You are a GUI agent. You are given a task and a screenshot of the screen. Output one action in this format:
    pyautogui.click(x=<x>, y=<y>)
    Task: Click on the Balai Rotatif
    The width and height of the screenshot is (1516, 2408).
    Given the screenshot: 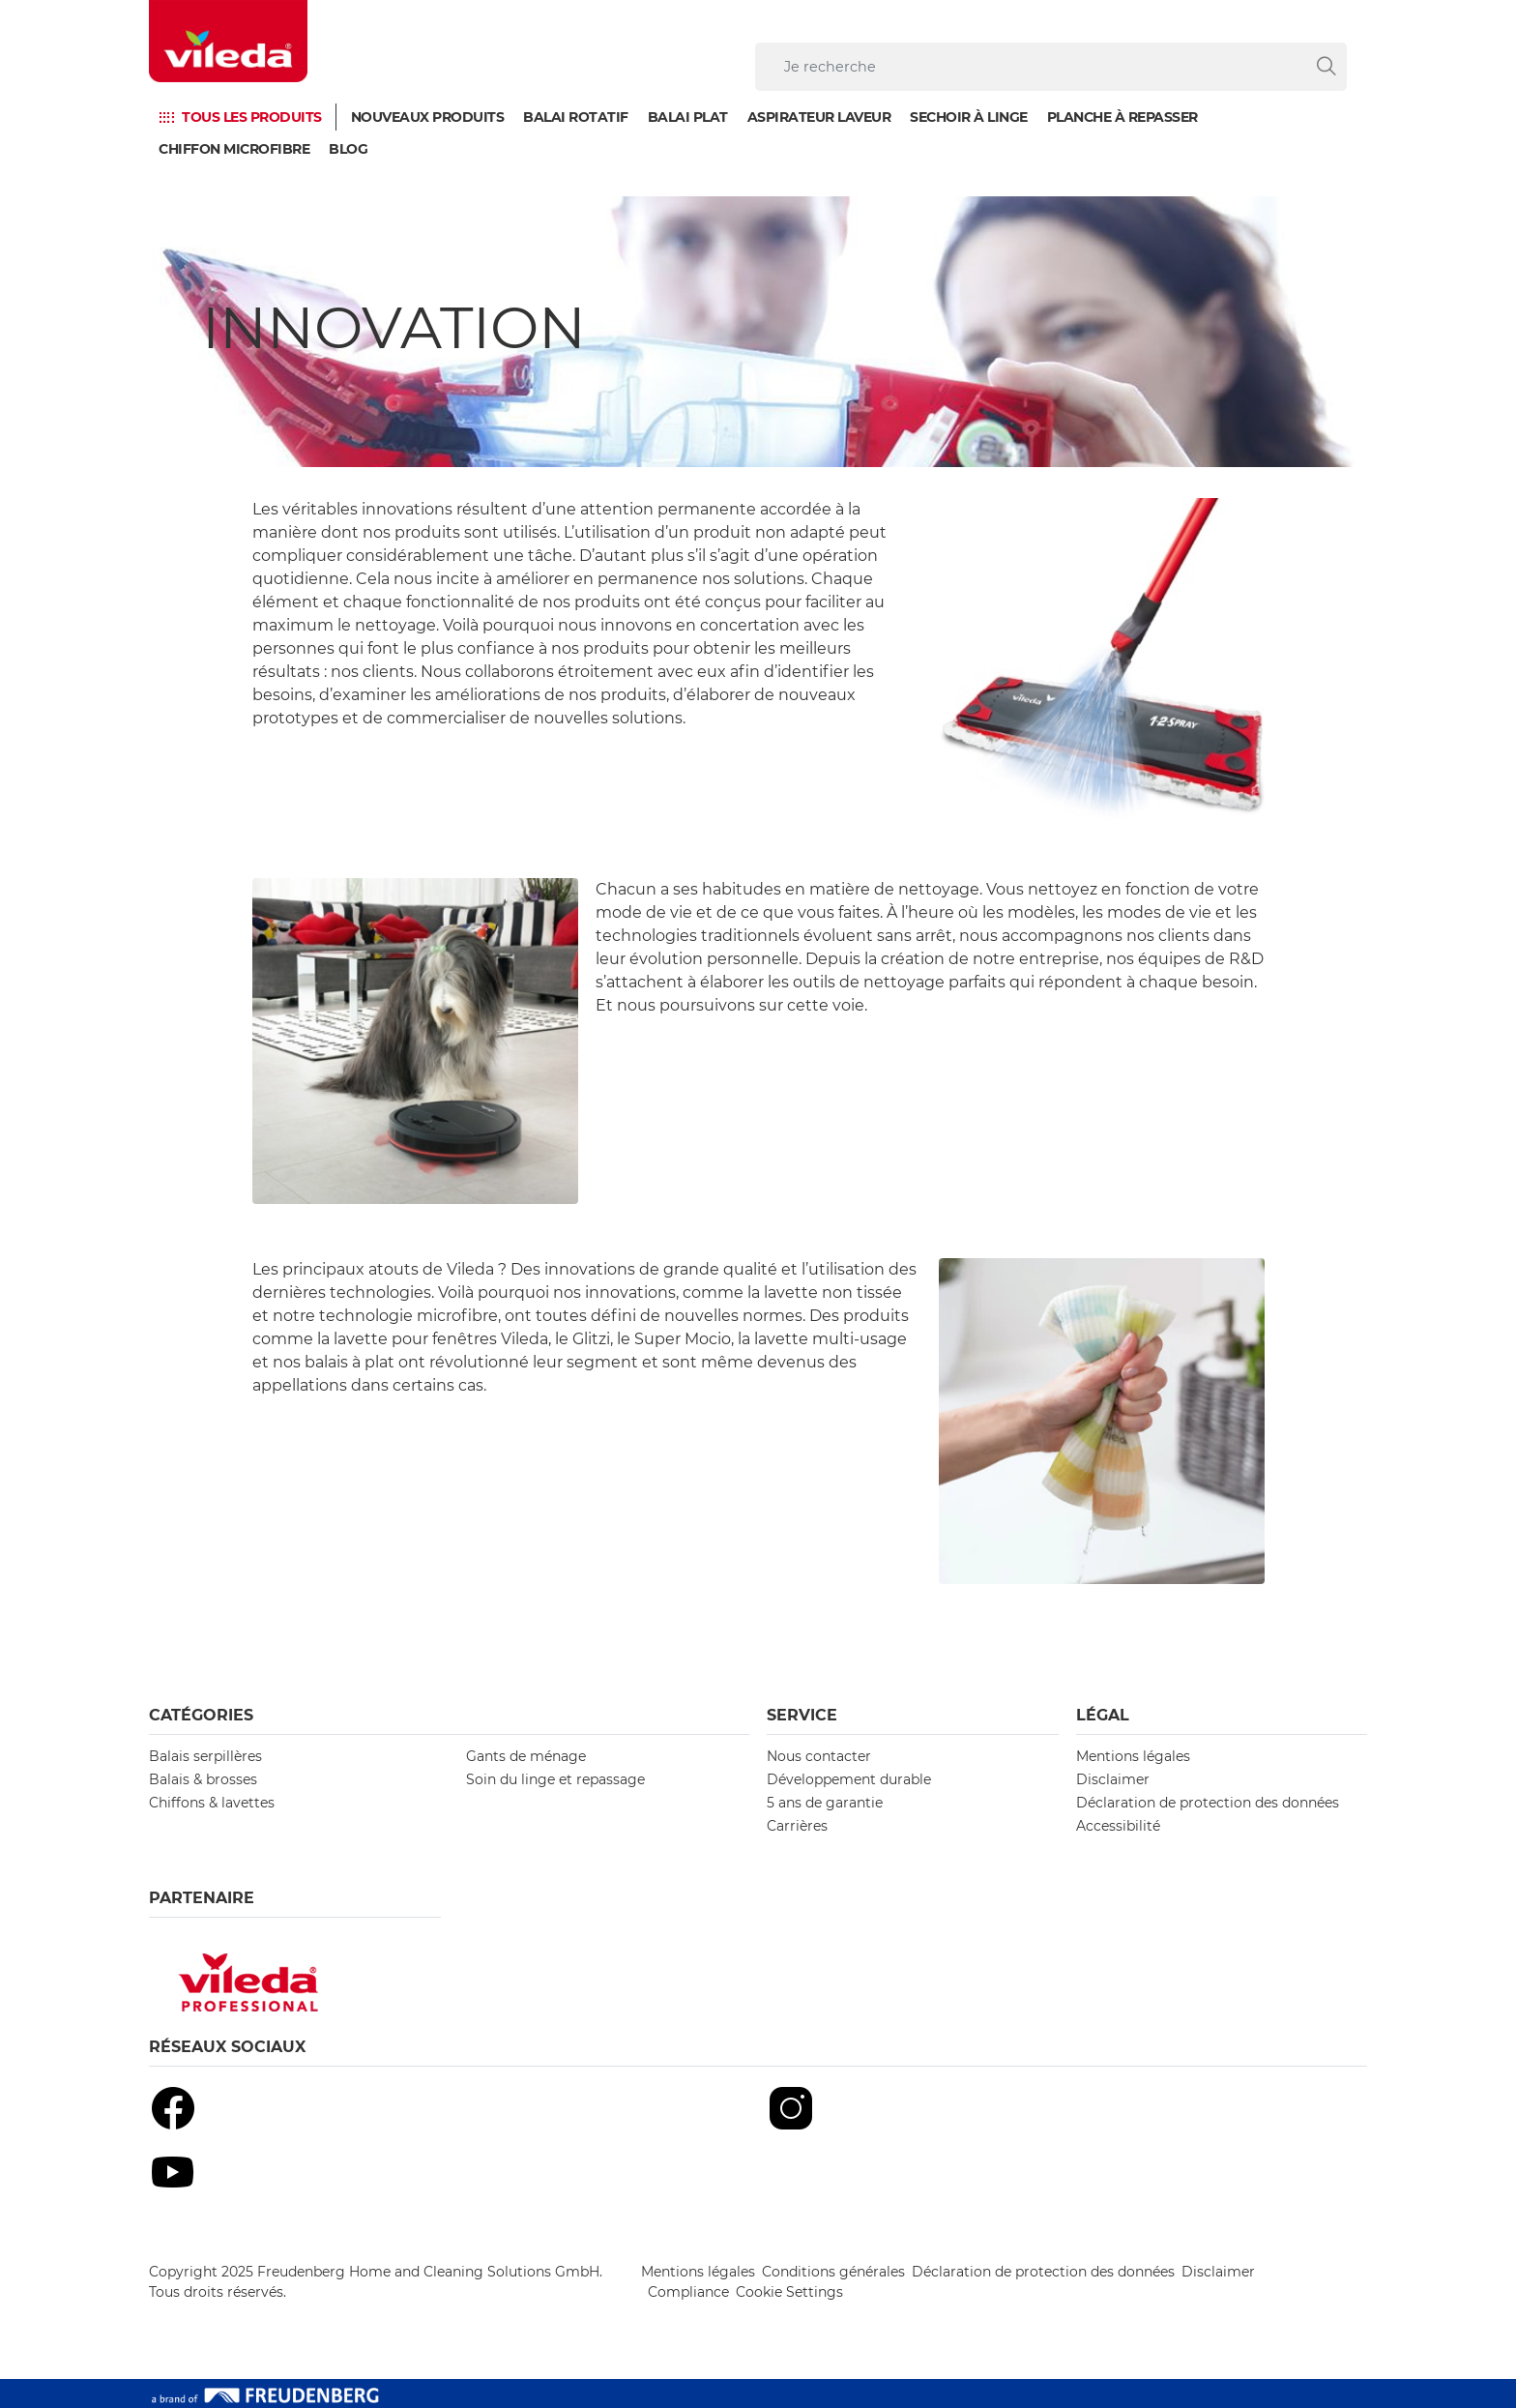 What is the action you would take?
    pyautogui.click(x=575, y=117)
    